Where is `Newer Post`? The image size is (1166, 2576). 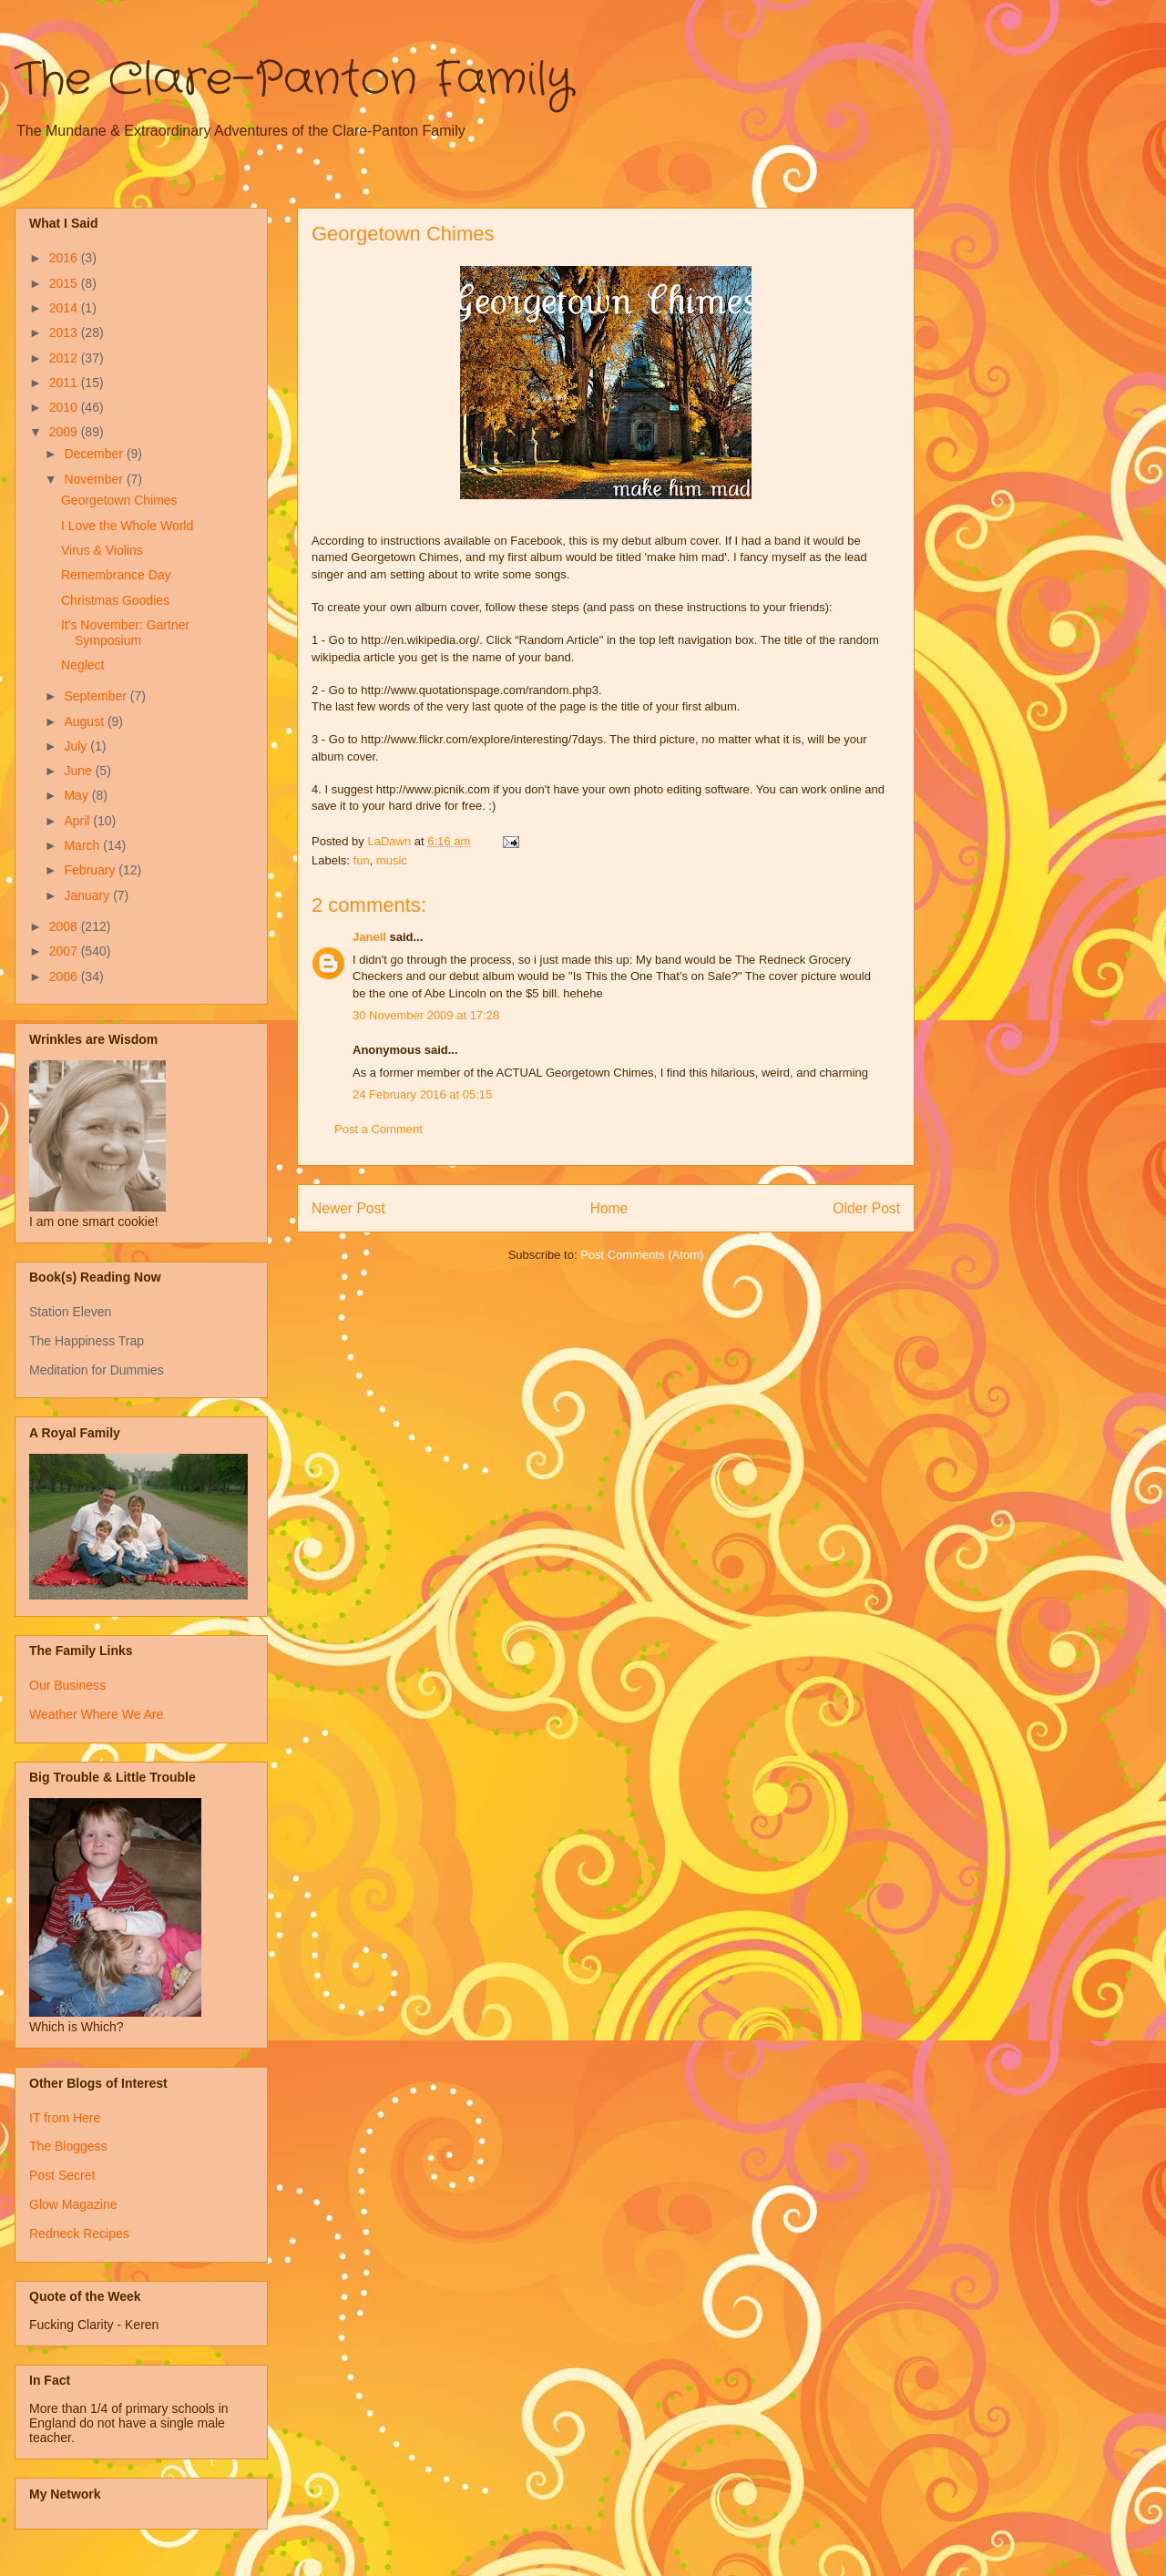
Newer Post is located at coordinates (348, 1208).